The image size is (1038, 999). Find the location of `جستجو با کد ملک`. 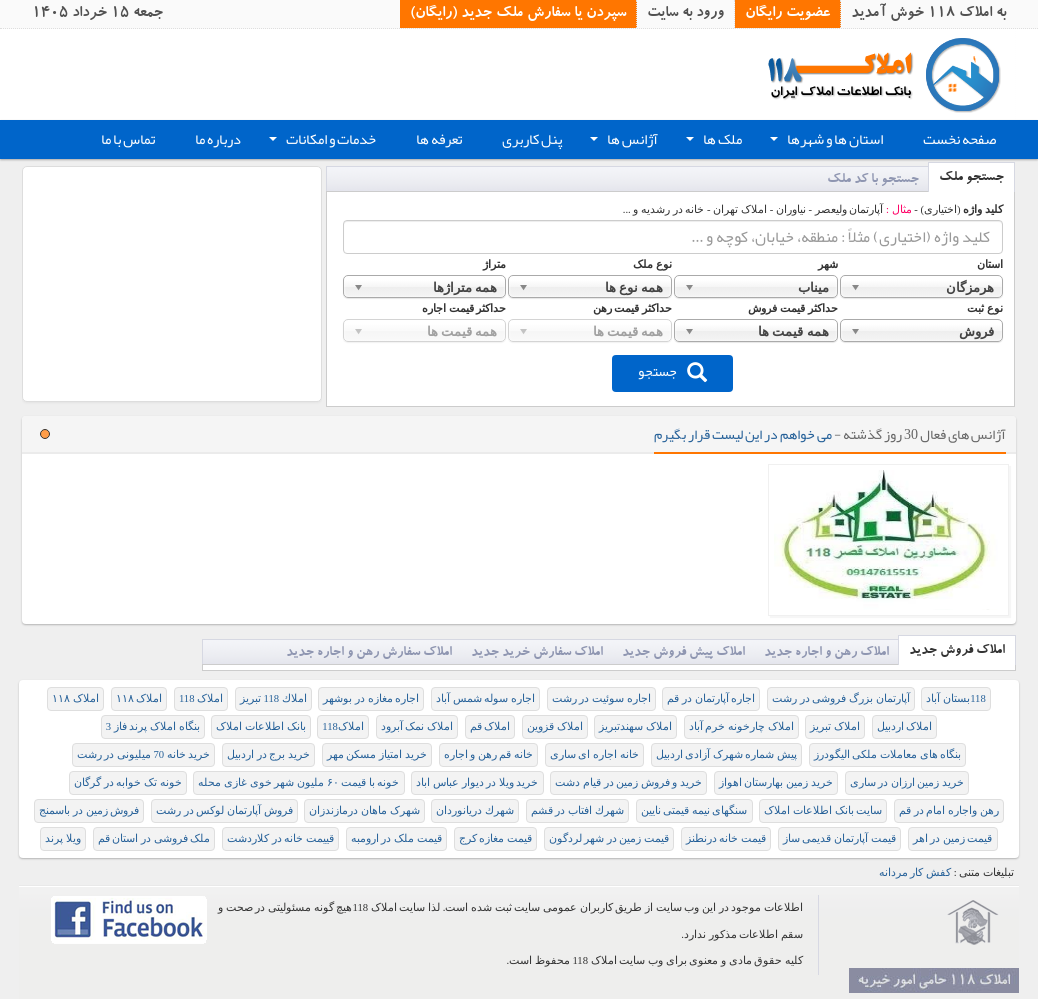

جستجو با کد ملک is located at coordinates (873, 180).